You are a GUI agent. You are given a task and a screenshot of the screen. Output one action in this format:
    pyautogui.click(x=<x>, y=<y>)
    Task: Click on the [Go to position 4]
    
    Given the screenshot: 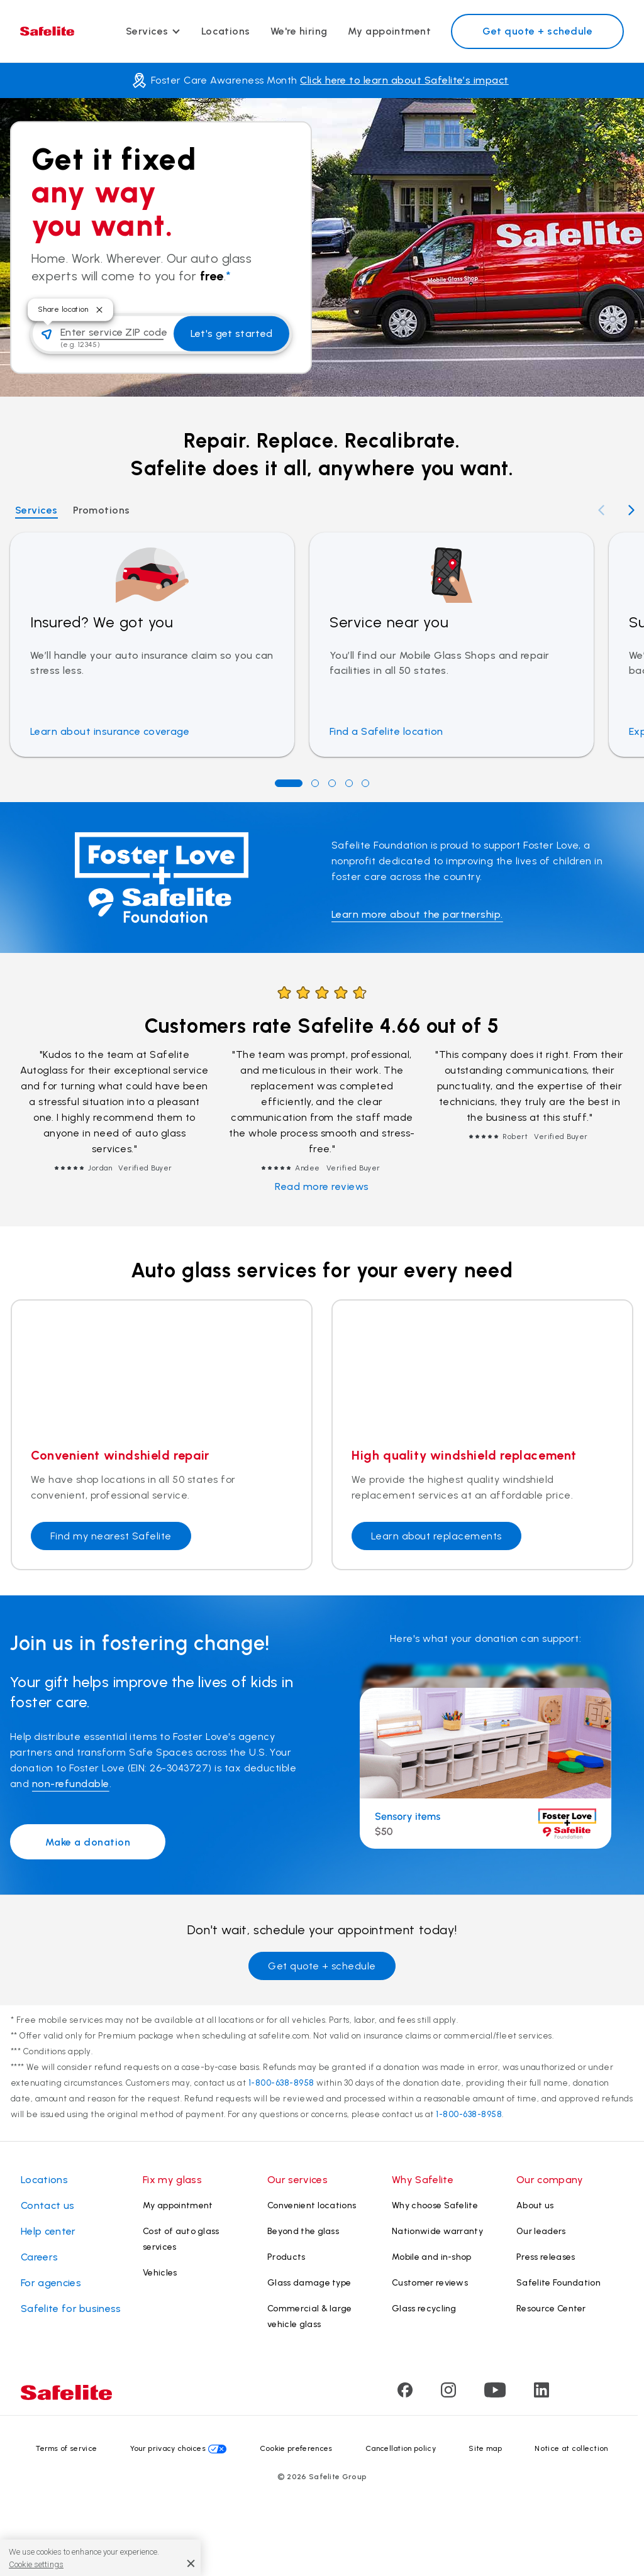 What is the action you would take?
    pyautogui.click(x=349, y=783)
    